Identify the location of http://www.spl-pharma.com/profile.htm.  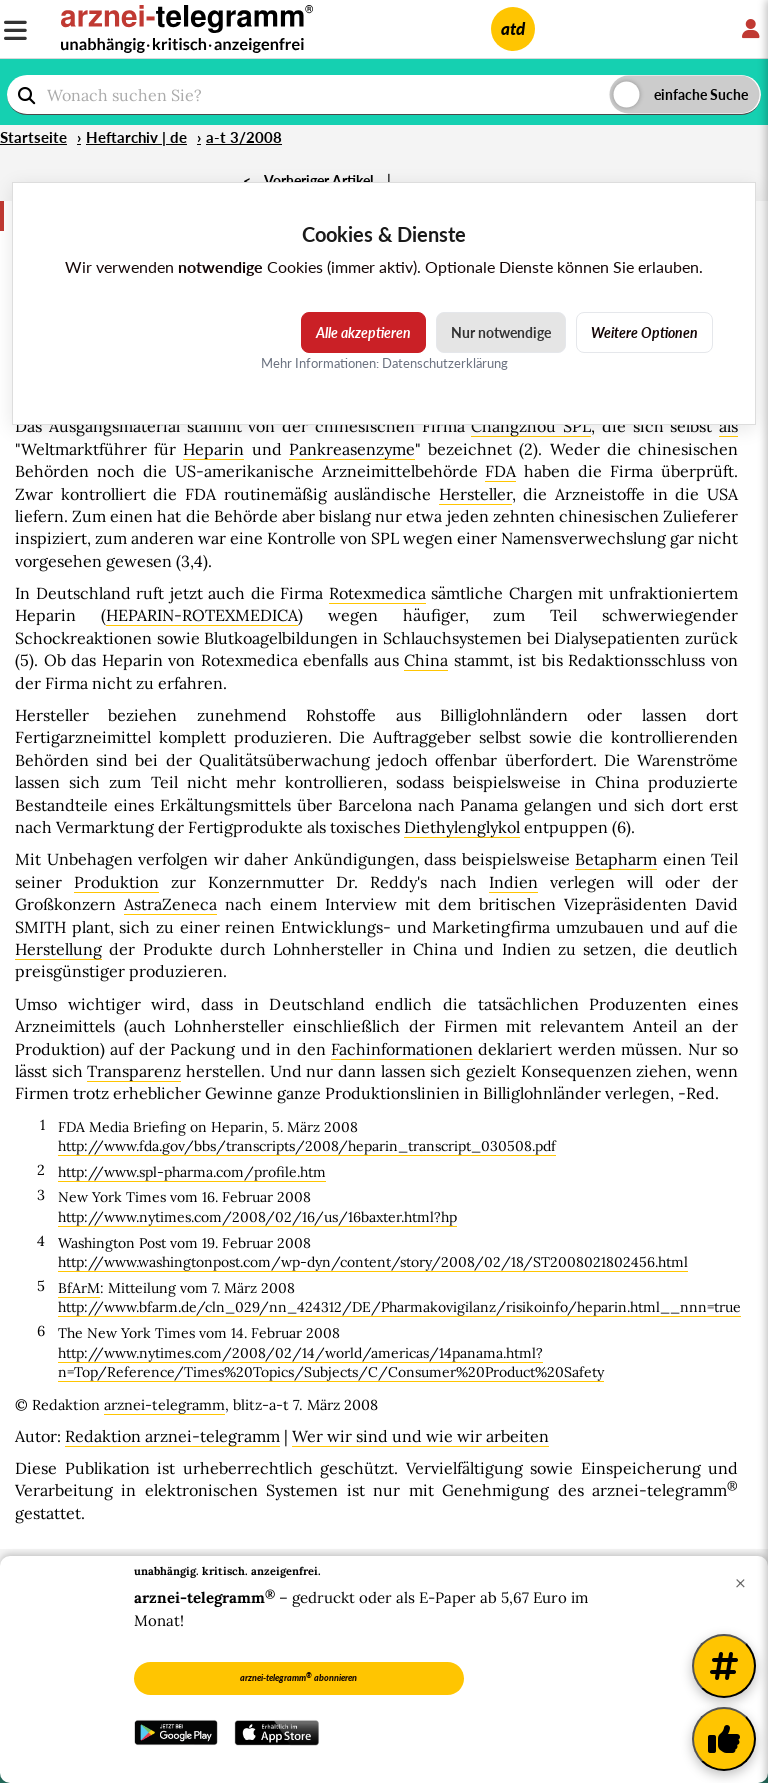
(192, 1172).